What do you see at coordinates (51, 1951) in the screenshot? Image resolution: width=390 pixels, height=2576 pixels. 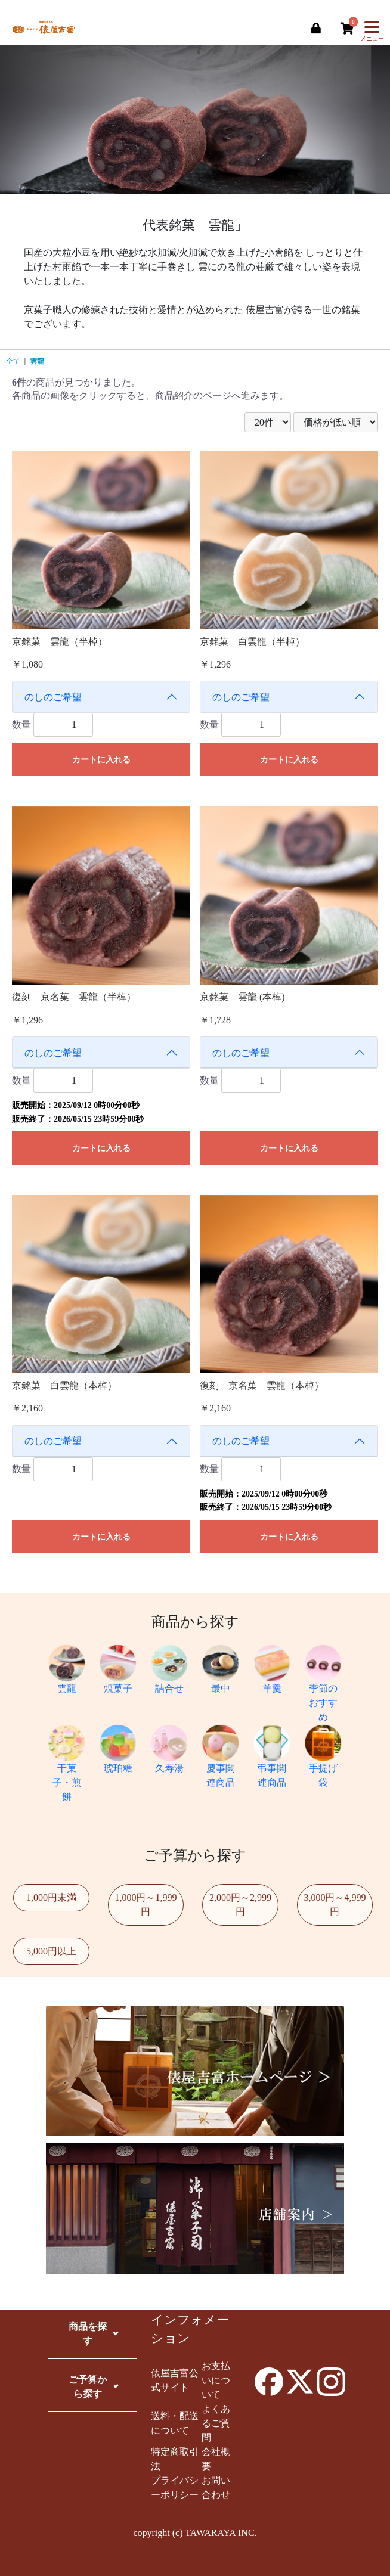 I see `5,000円以上` at bounding box center [51, 1951].